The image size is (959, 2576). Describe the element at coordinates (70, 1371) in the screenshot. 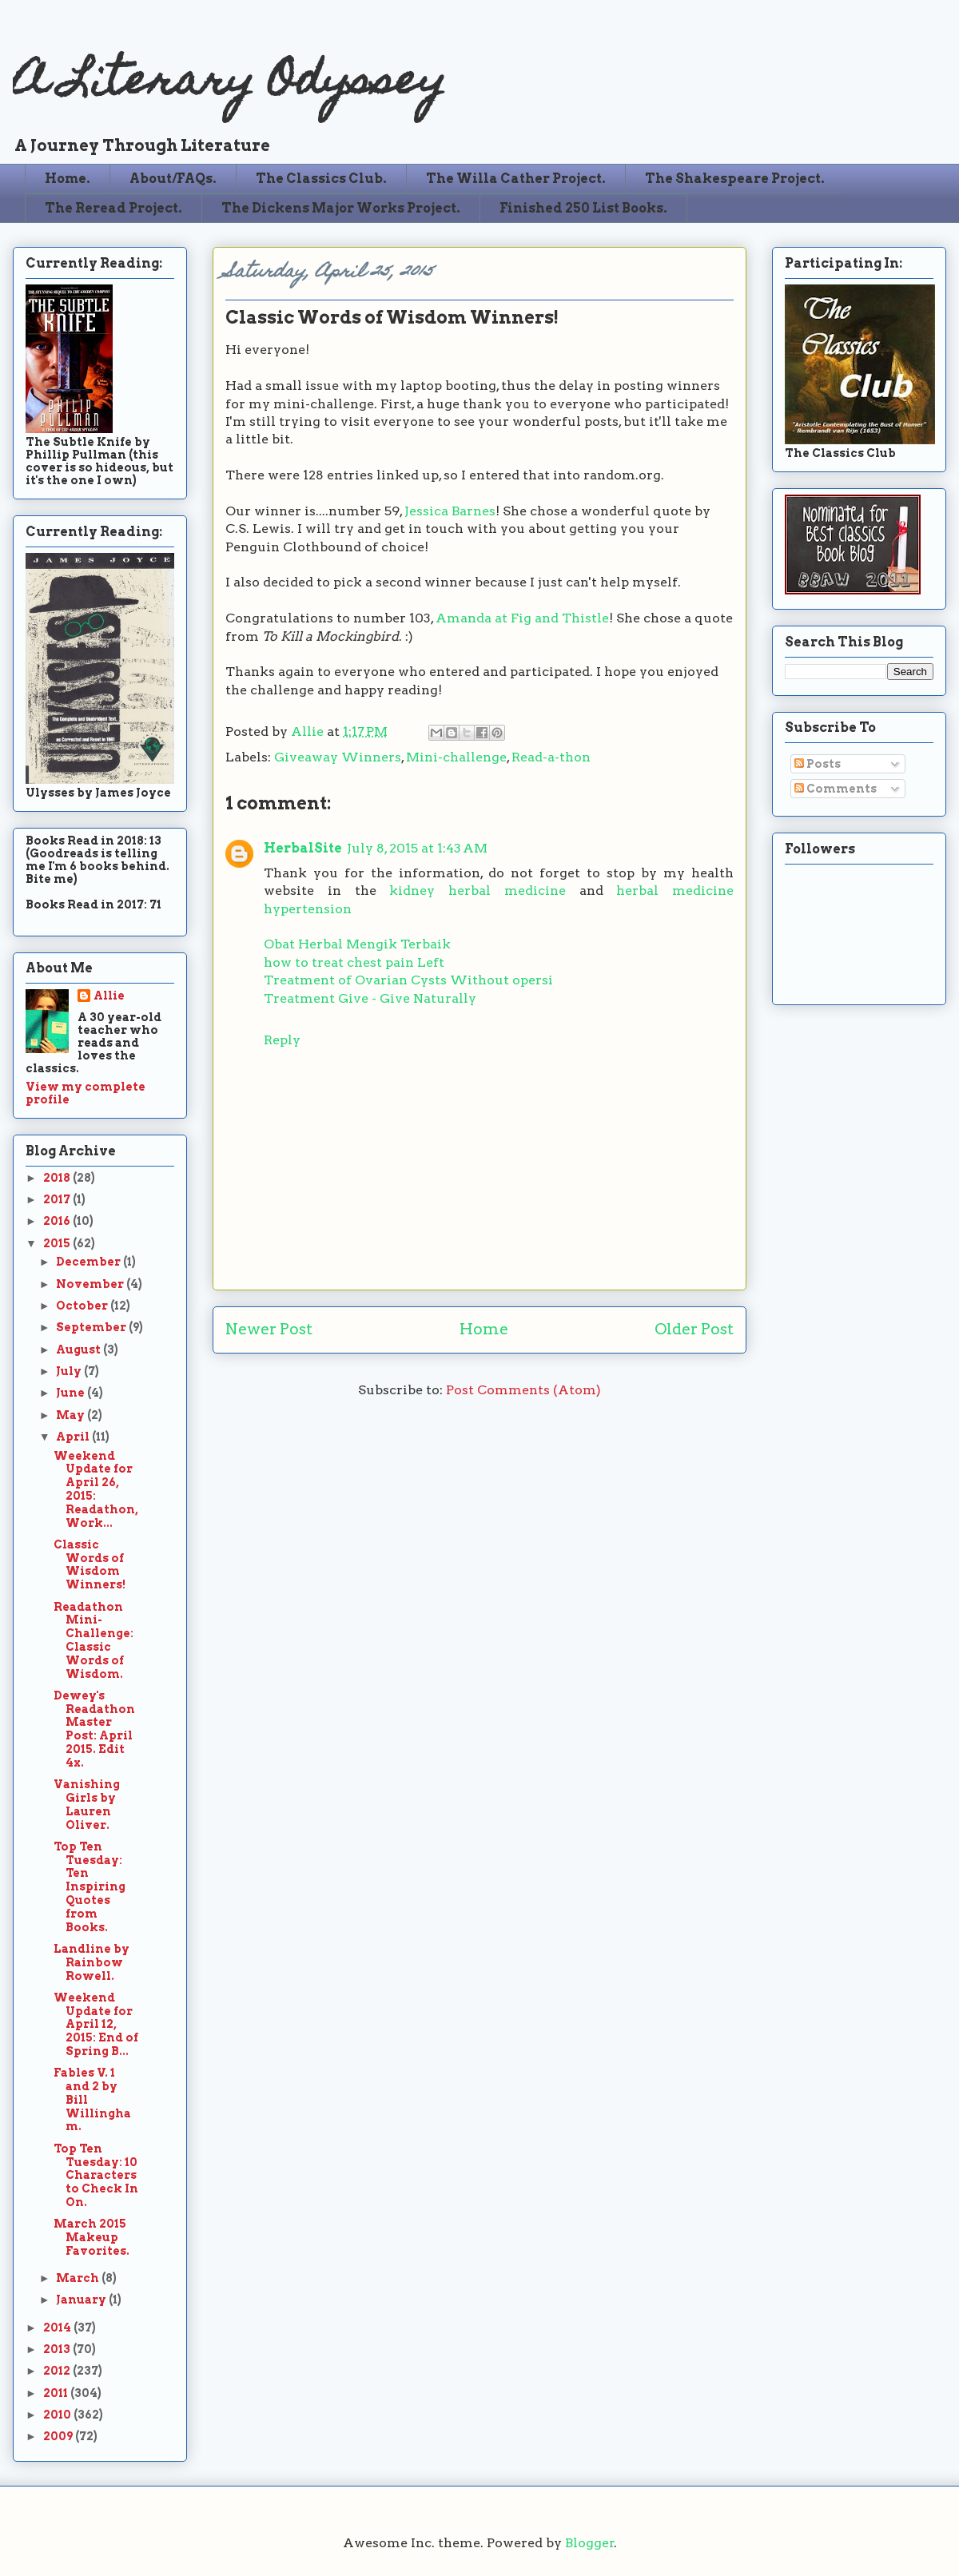

I see `July` at that location.